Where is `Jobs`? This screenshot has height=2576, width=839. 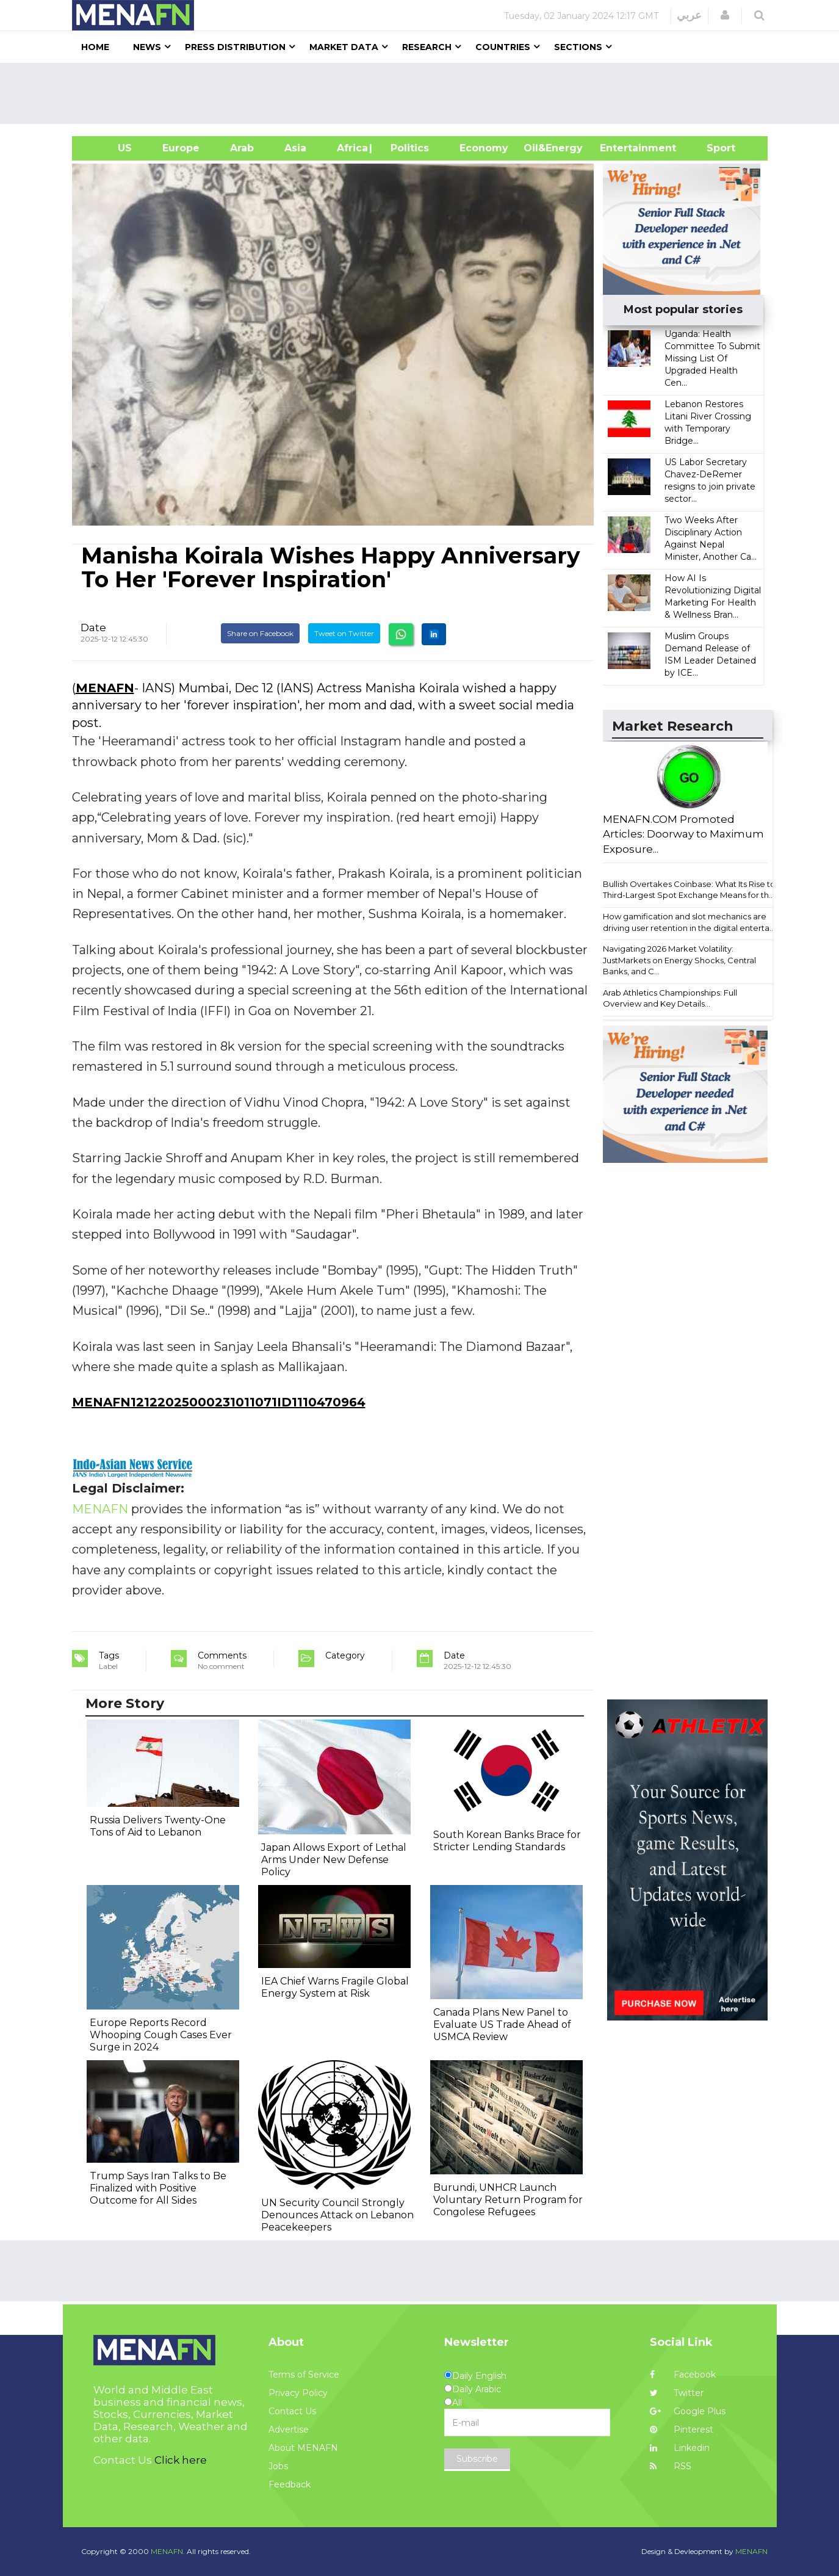
Jobs is located at coordinates (278, 2466).